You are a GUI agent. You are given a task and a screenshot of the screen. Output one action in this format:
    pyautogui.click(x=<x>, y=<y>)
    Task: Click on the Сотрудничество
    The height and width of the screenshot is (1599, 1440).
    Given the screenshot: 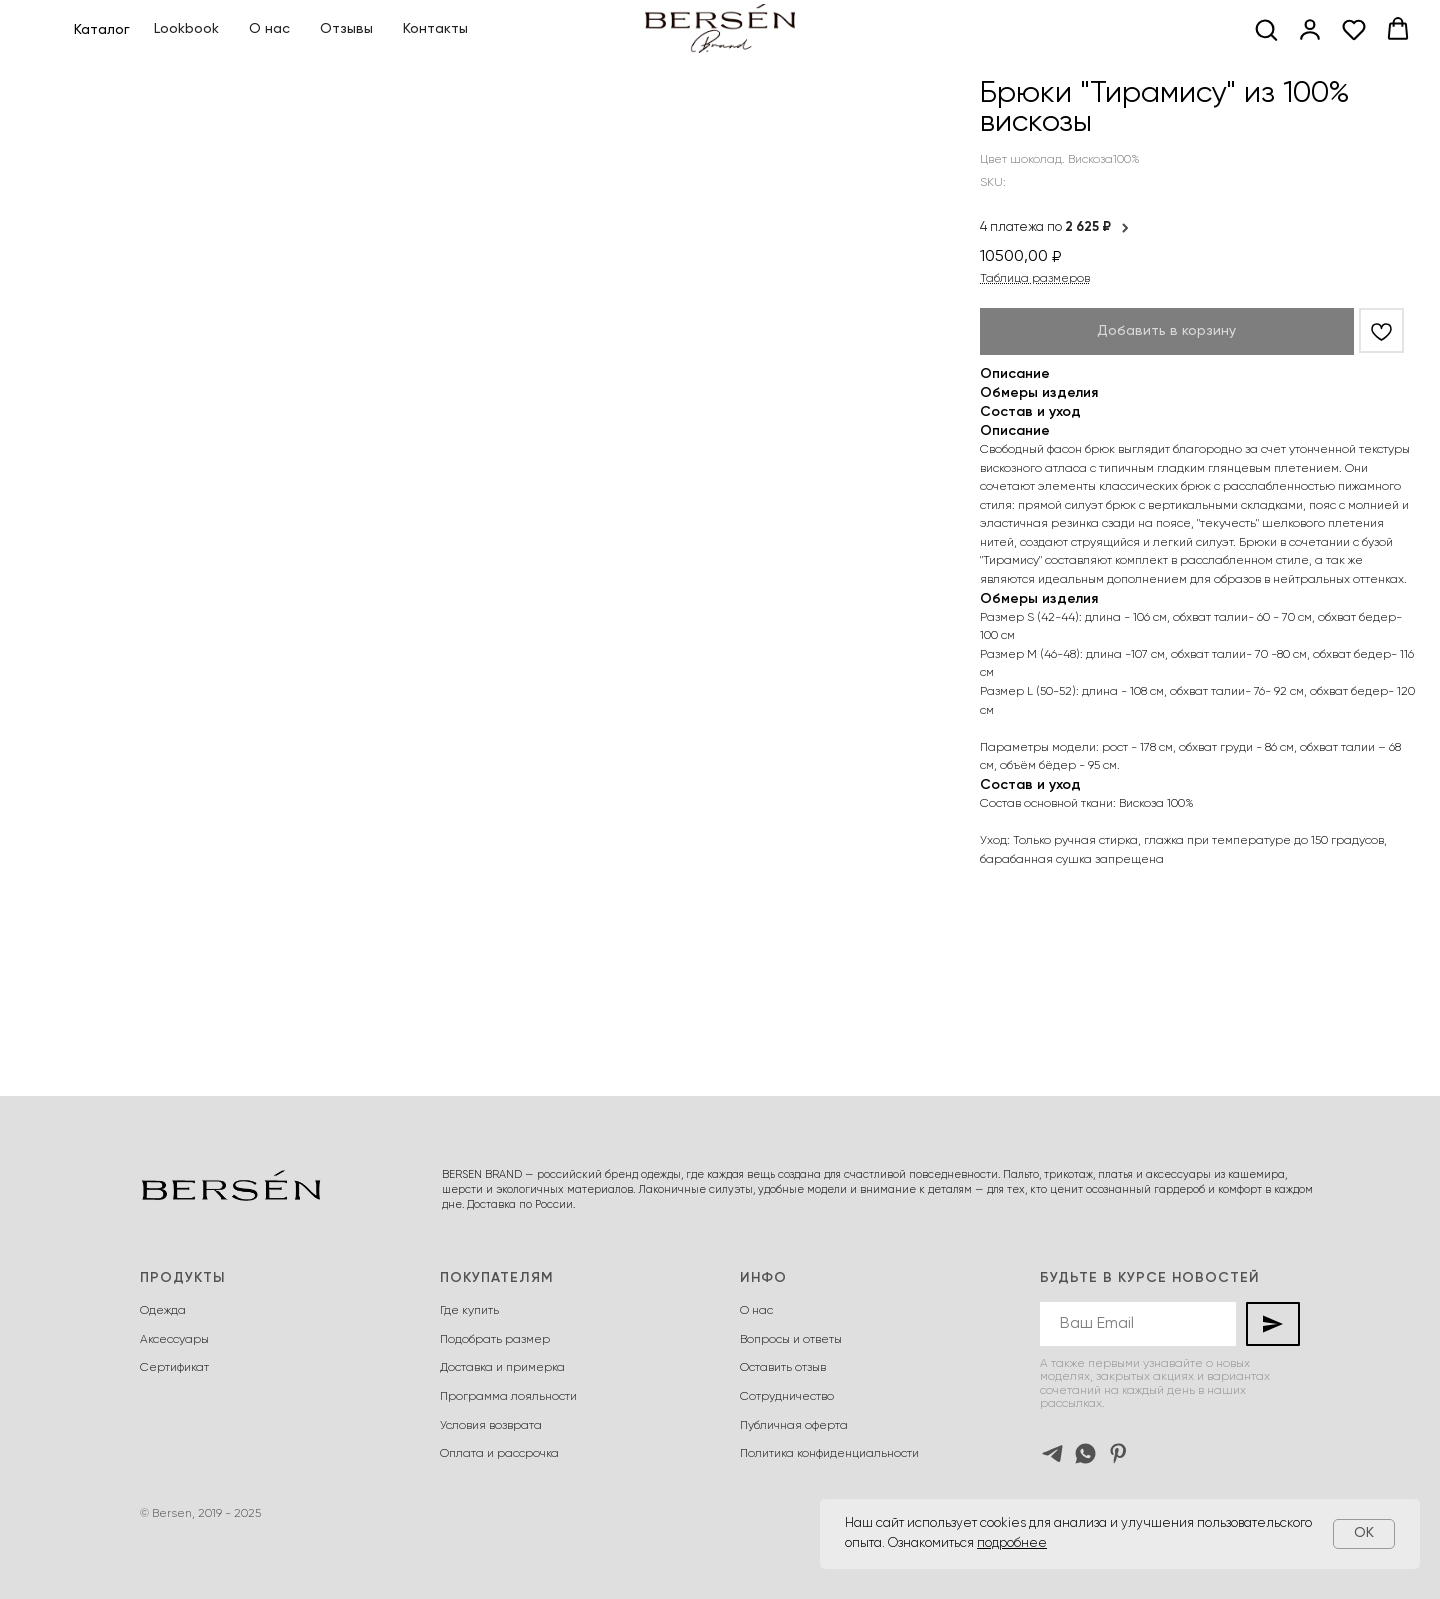 What is the action you would take?
    pyautogui.click(x=787, y=1397)
    